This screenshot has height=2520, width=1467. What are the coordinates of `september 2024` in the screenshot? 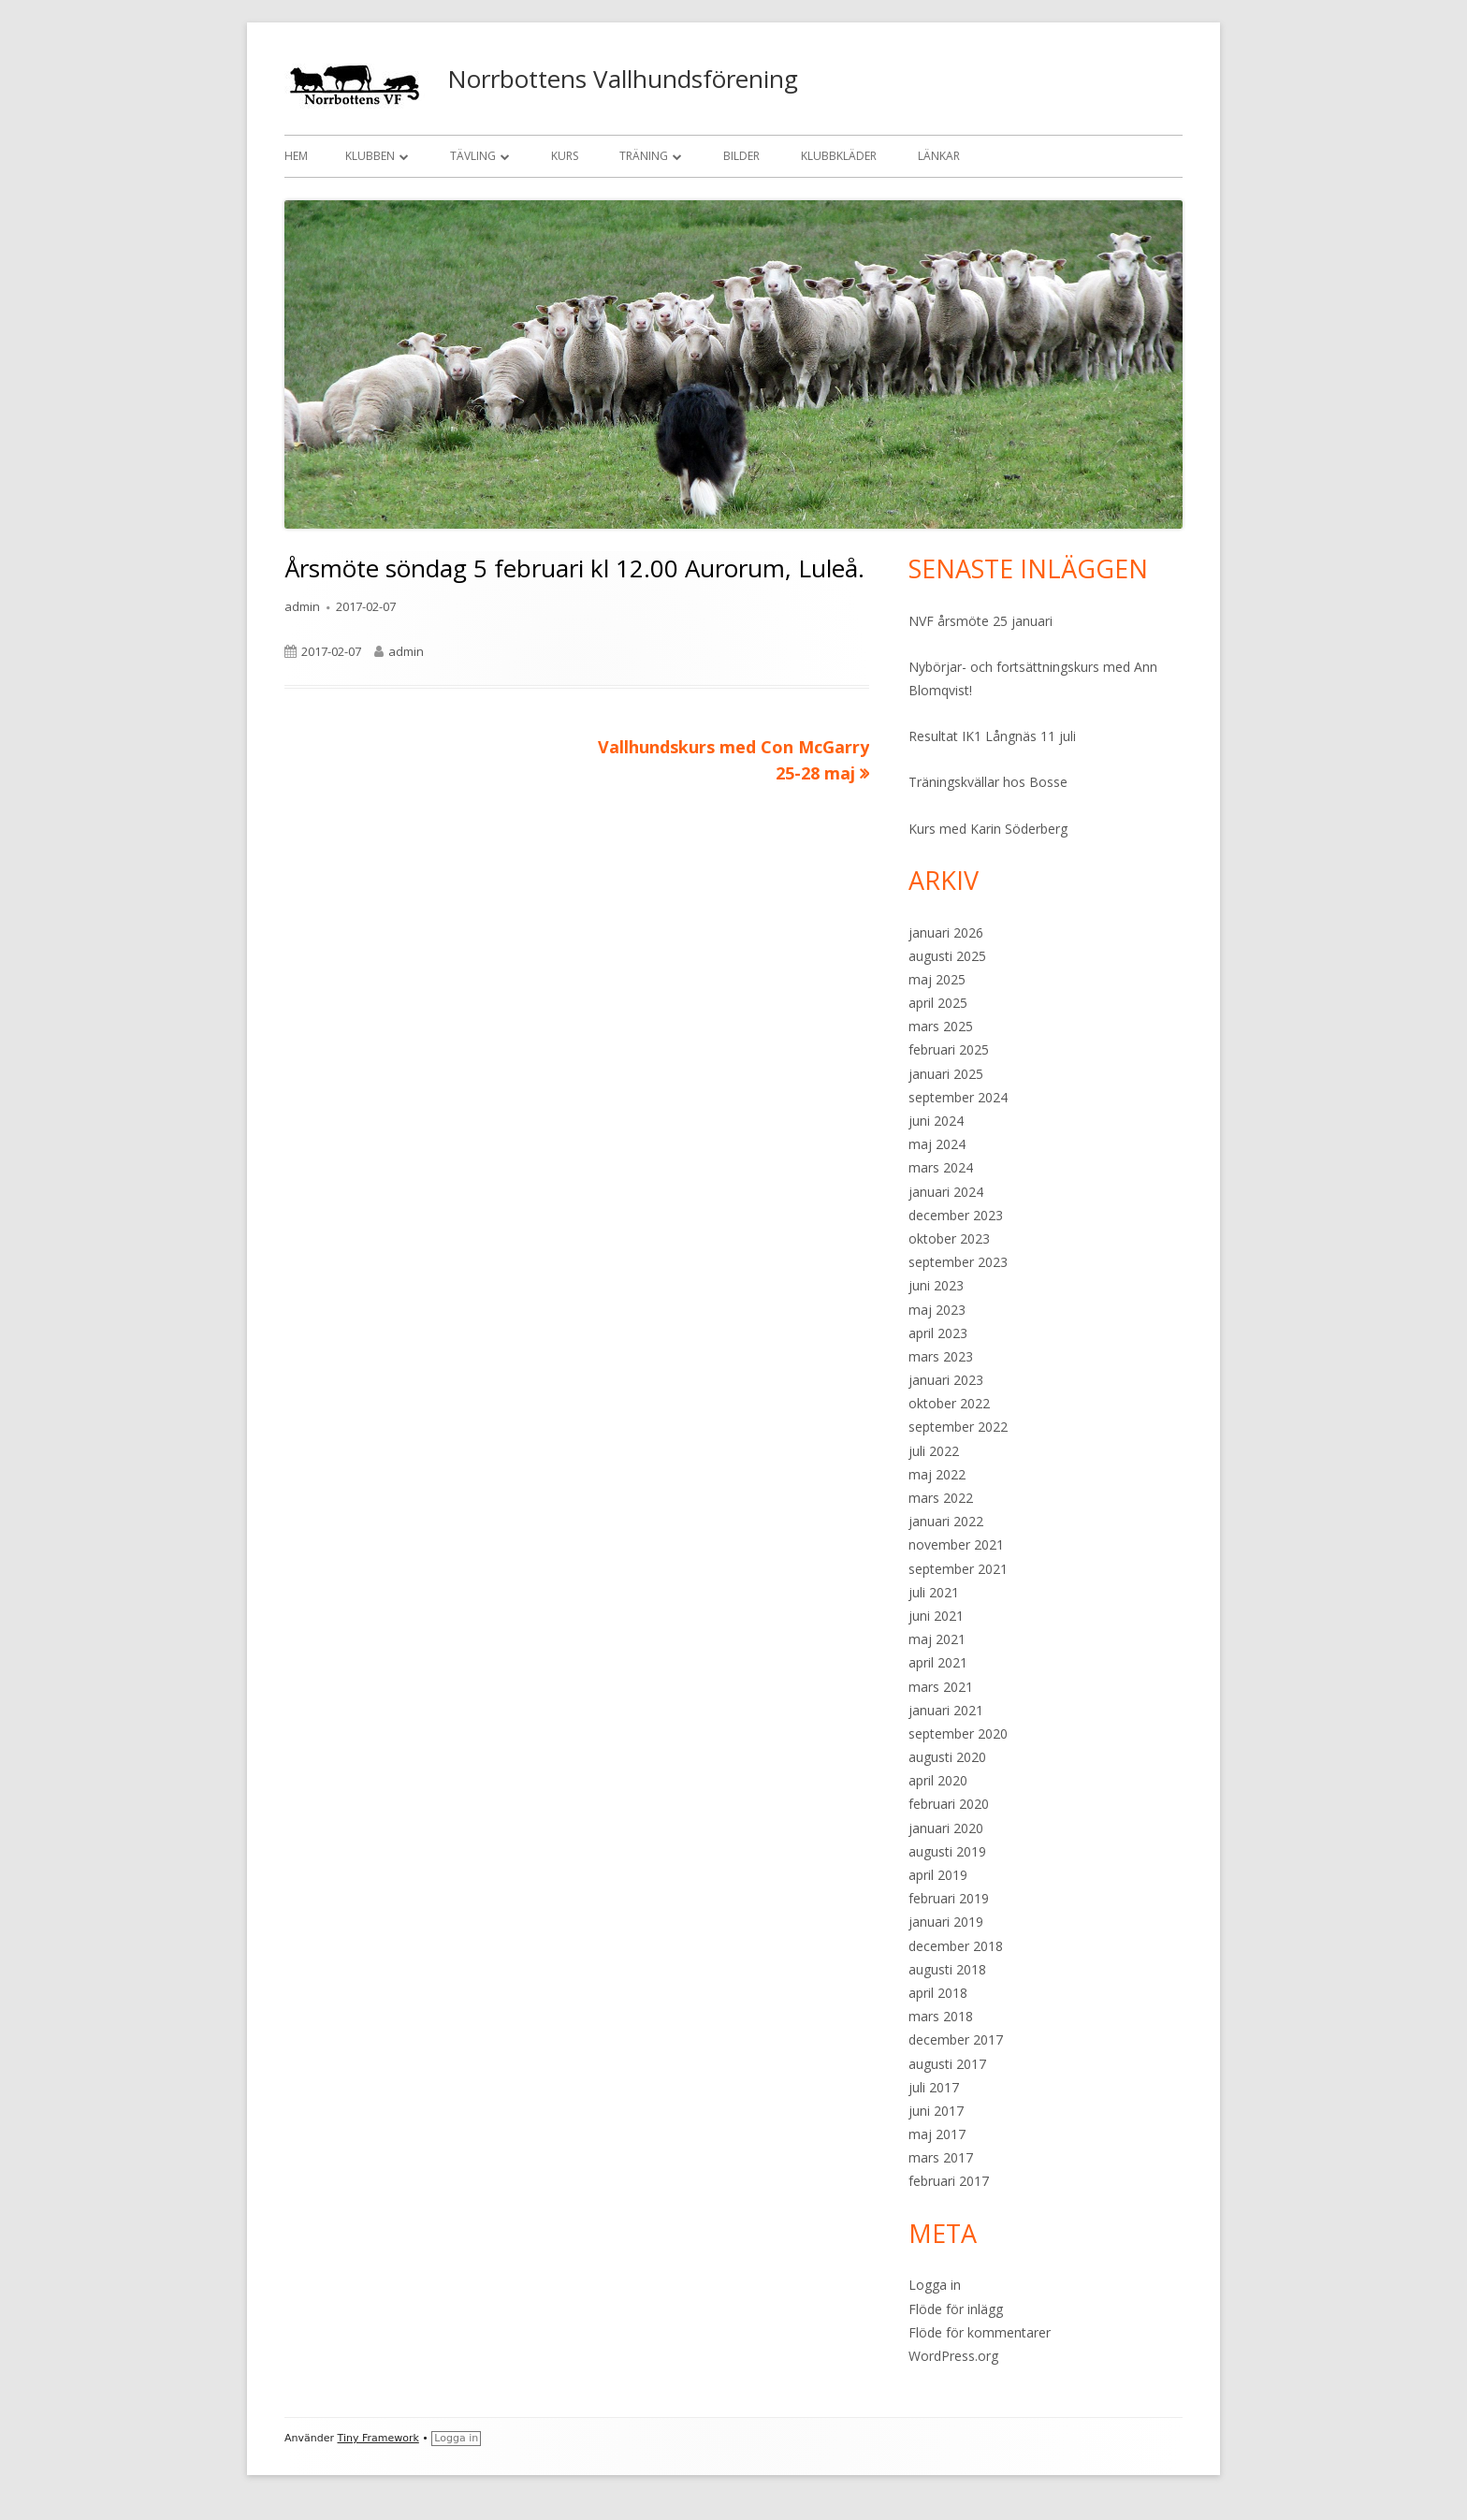 It's located at (958, 1097).